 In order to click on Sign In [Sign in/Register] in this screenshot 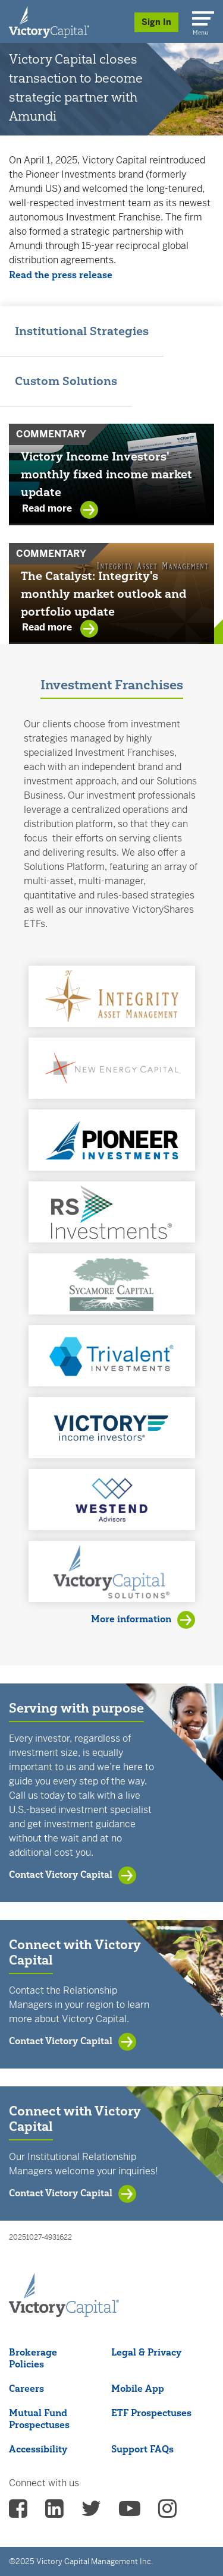, I will do `click(156, 22)`.